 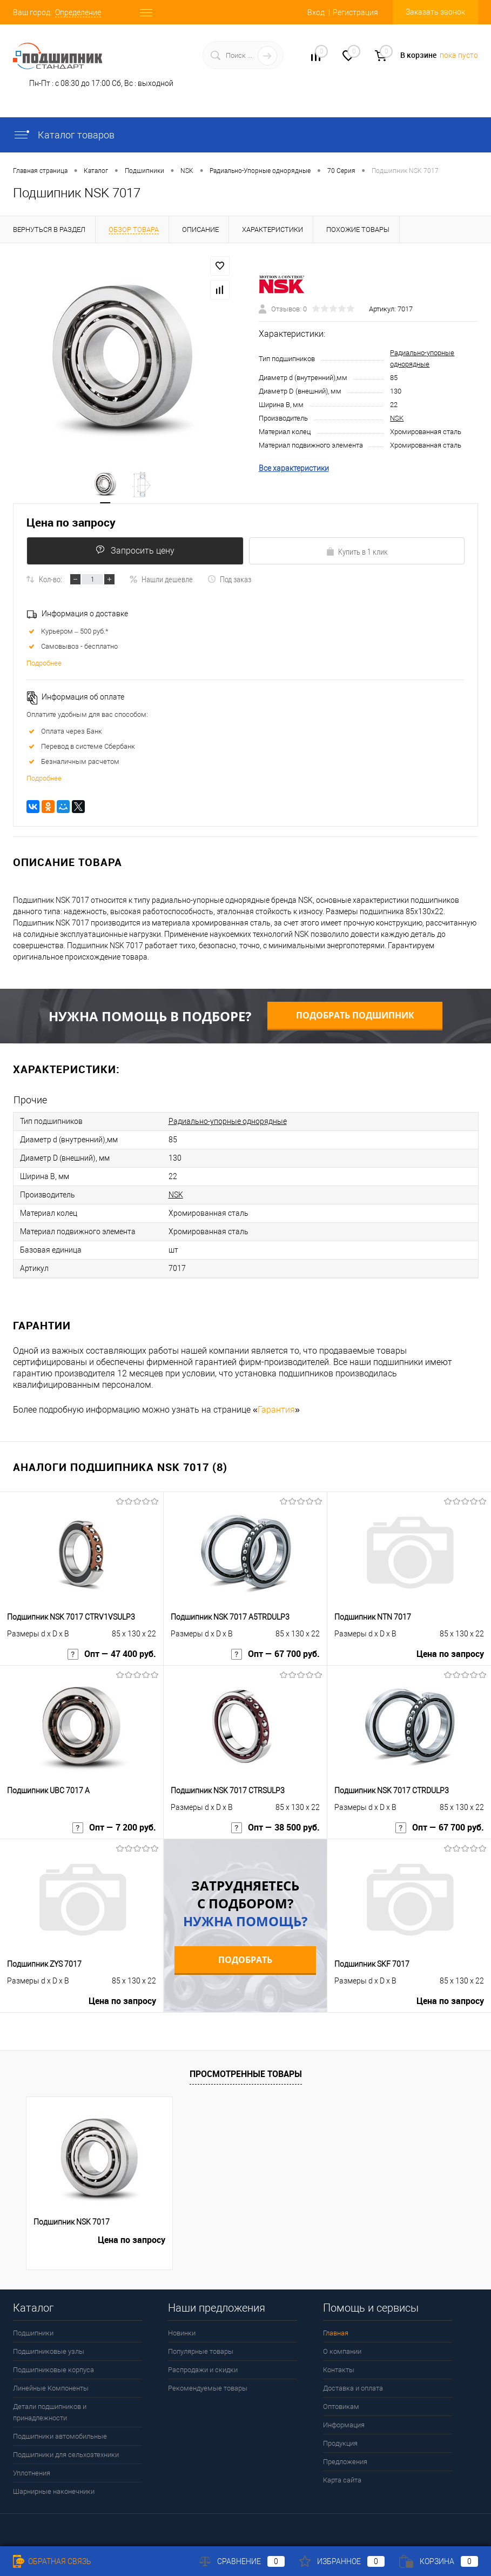 What do you see at coordinates (54, 2491) in the screenshot?
I see `Шарнирные наконечники` at bounding box center [54, 2491].